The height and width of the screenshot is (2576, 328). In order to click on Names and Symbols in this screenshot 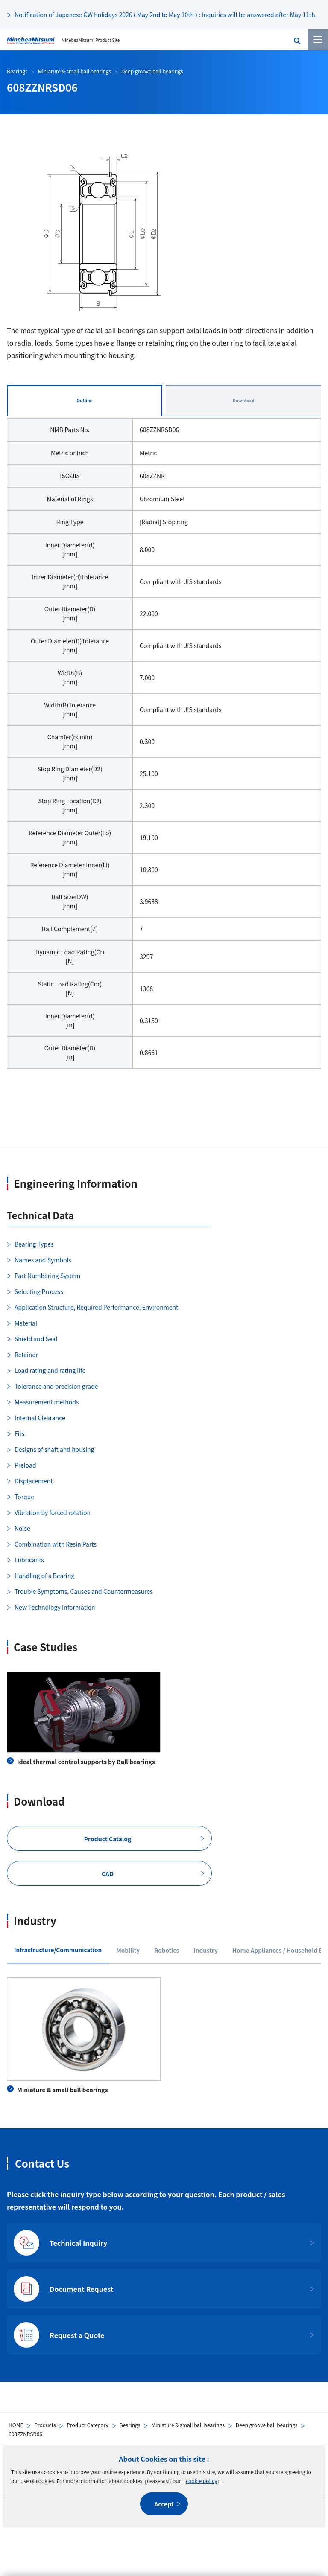, I will do `click(43, 1260)`.